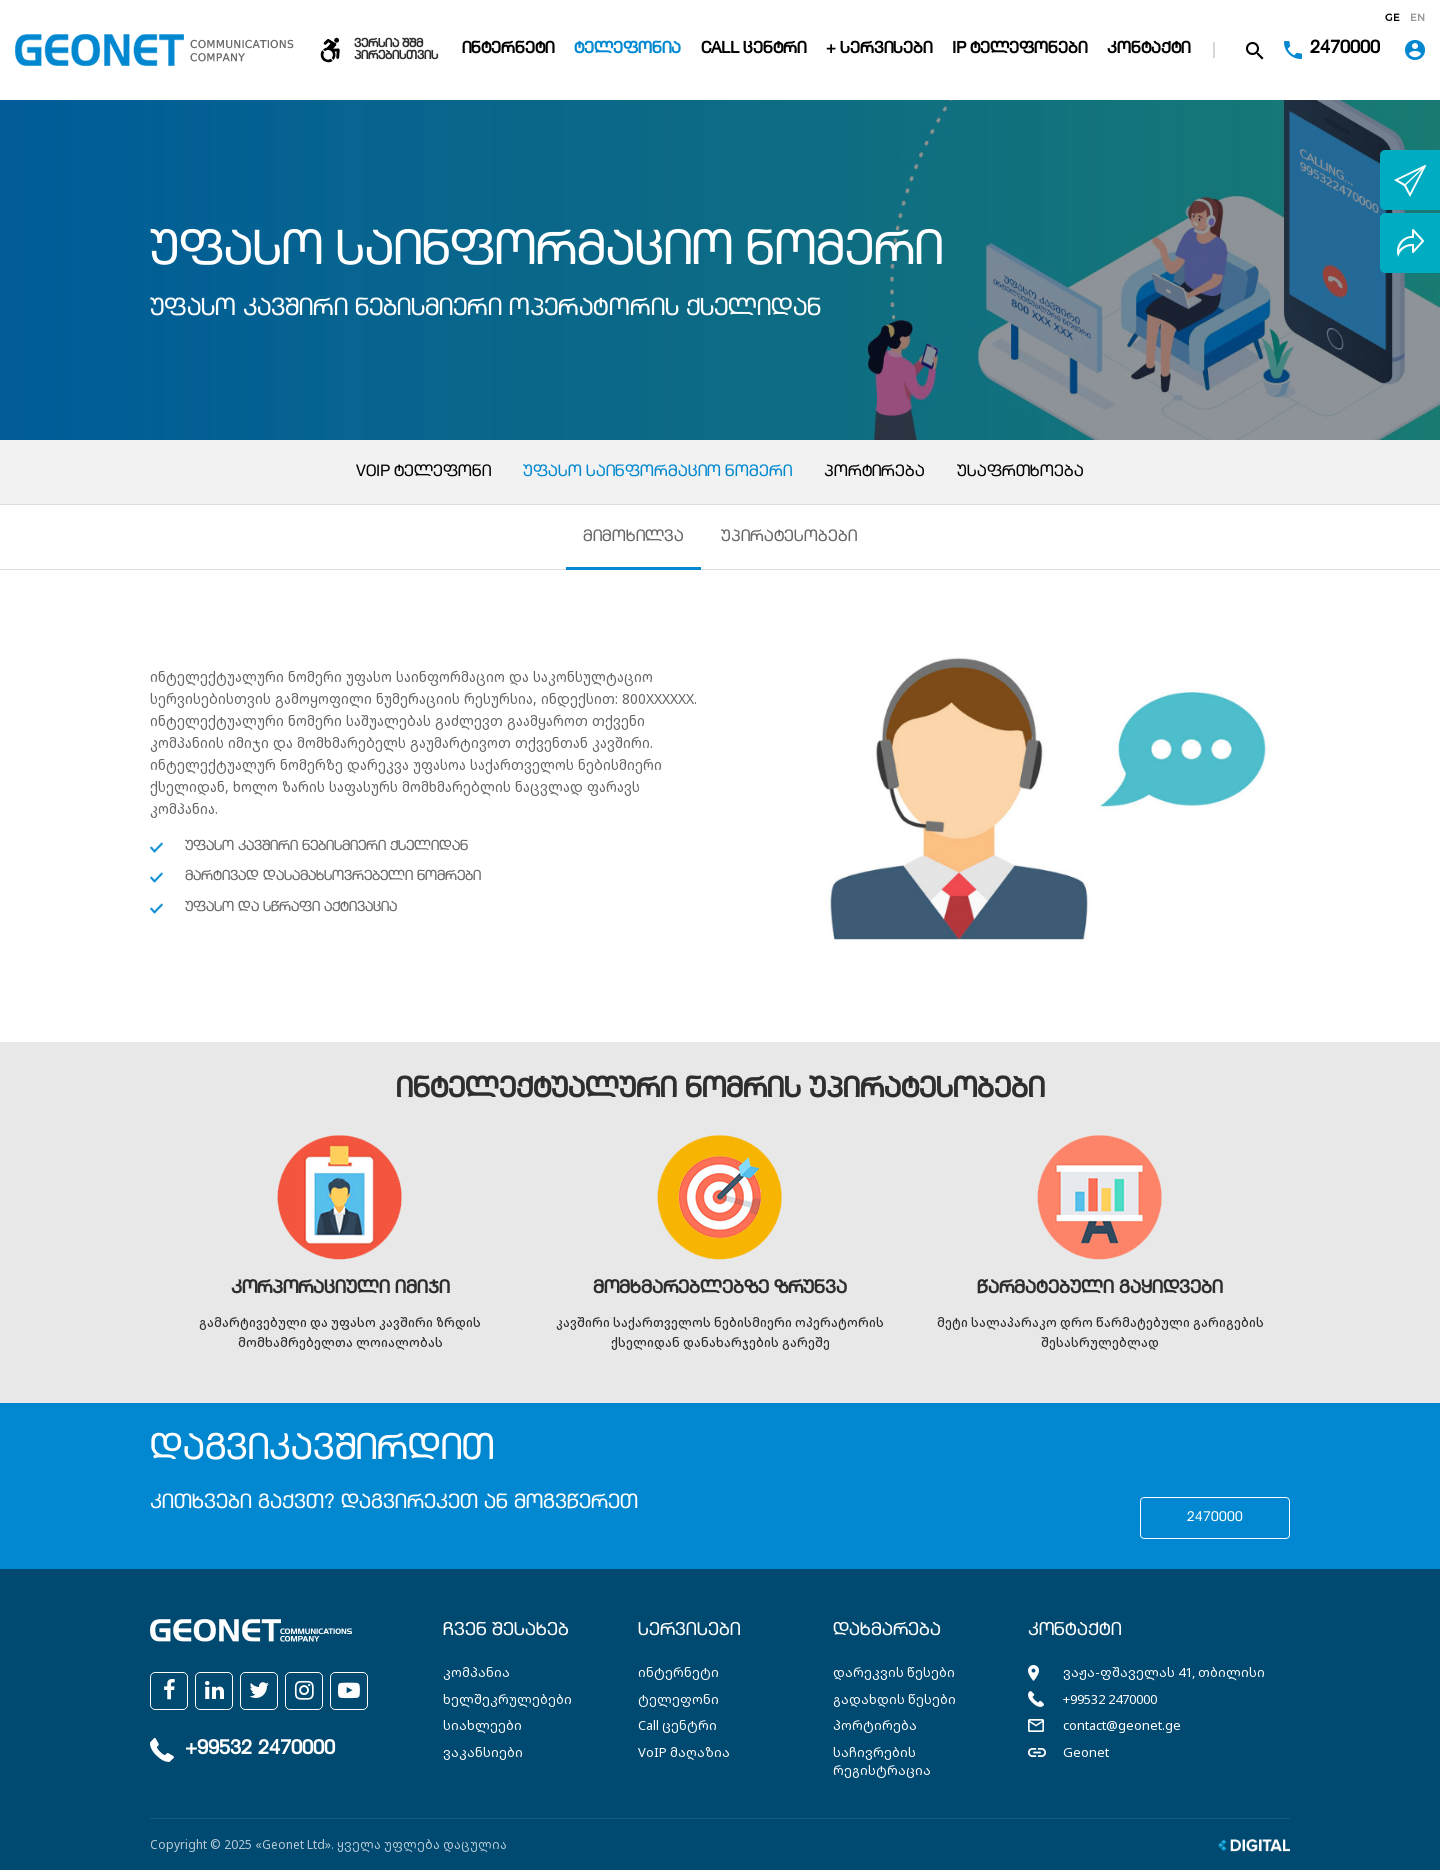 Image resolution: width=1440 pixels, height=1870 pixels. I want to click on ვაკანსიები, so click(483, 1752).